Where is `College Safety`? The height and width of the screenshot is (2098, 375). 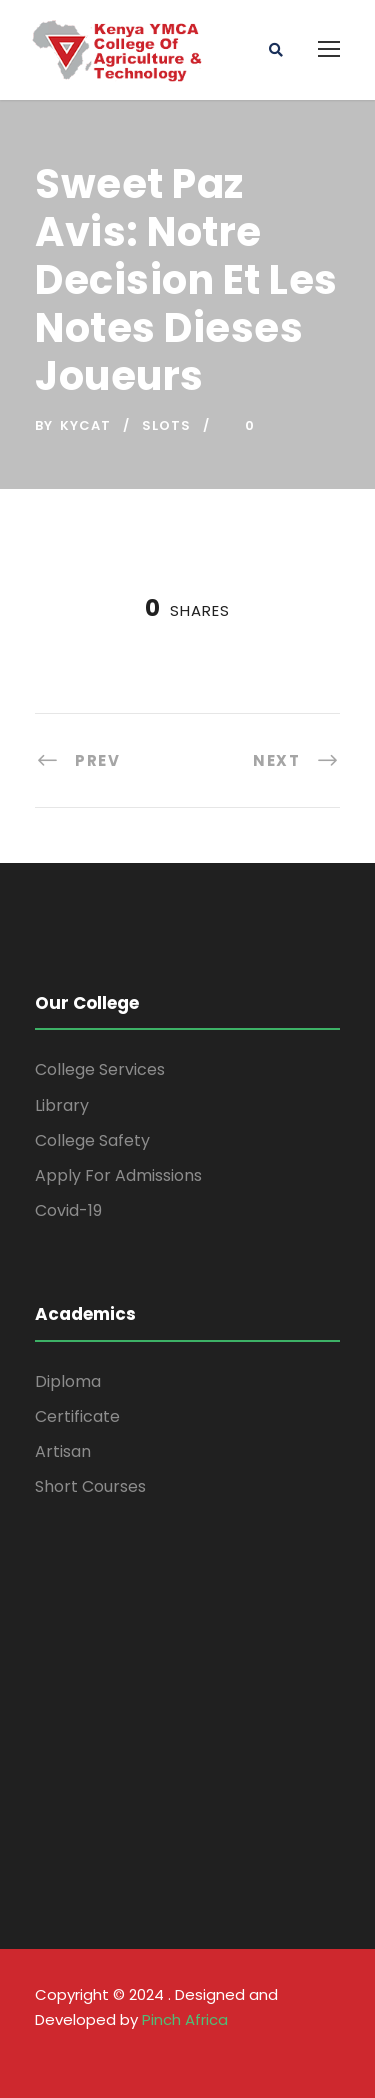 College Safety is located at coordinates (92, 1140).